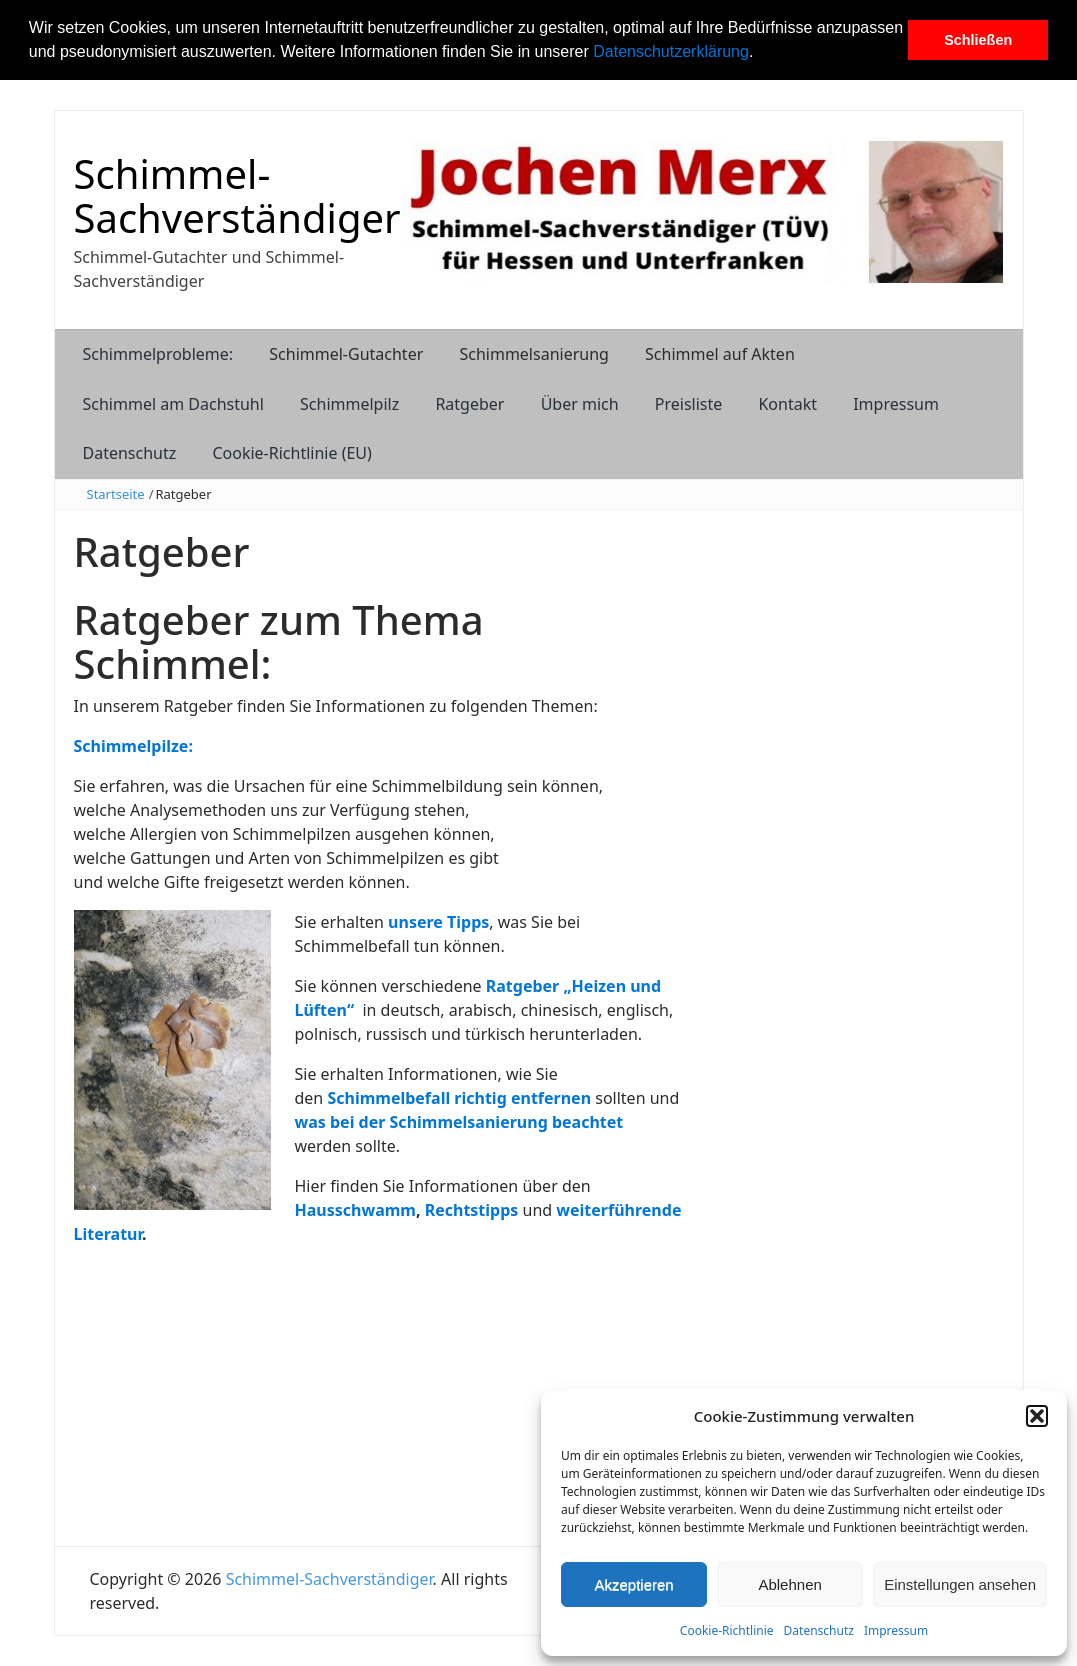  What do you see at coordinates (469, 404) in the screenshot?
I see `Ratgeber` at bounding box center [469, 404].